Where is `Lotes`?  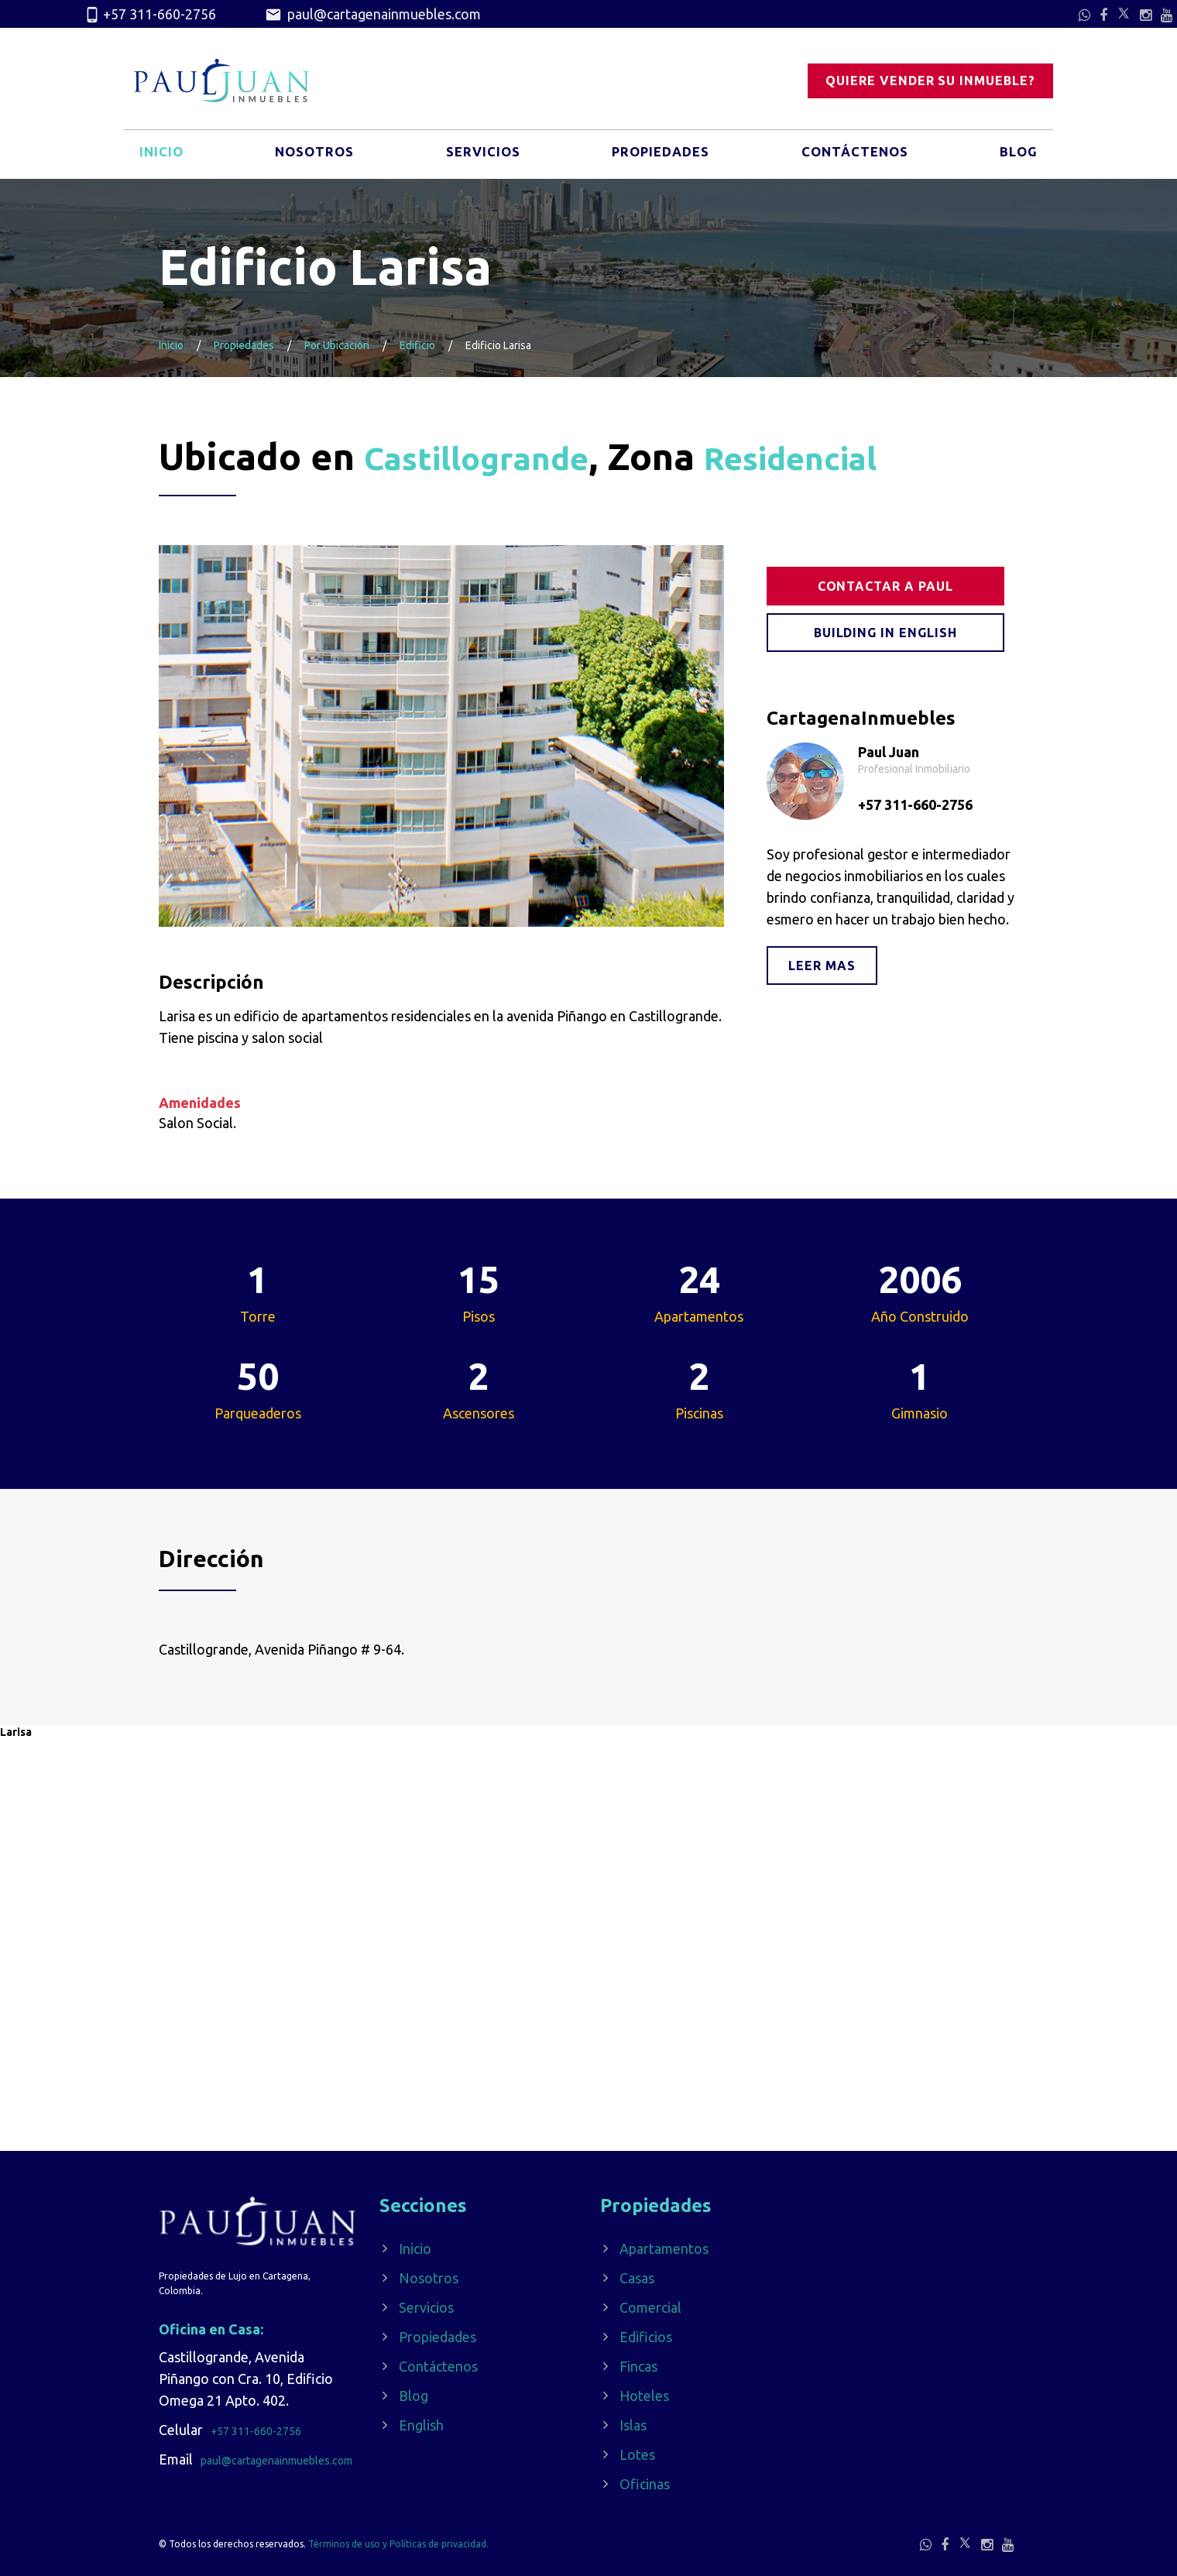 Lotes is located at coordinates (637, 2454).